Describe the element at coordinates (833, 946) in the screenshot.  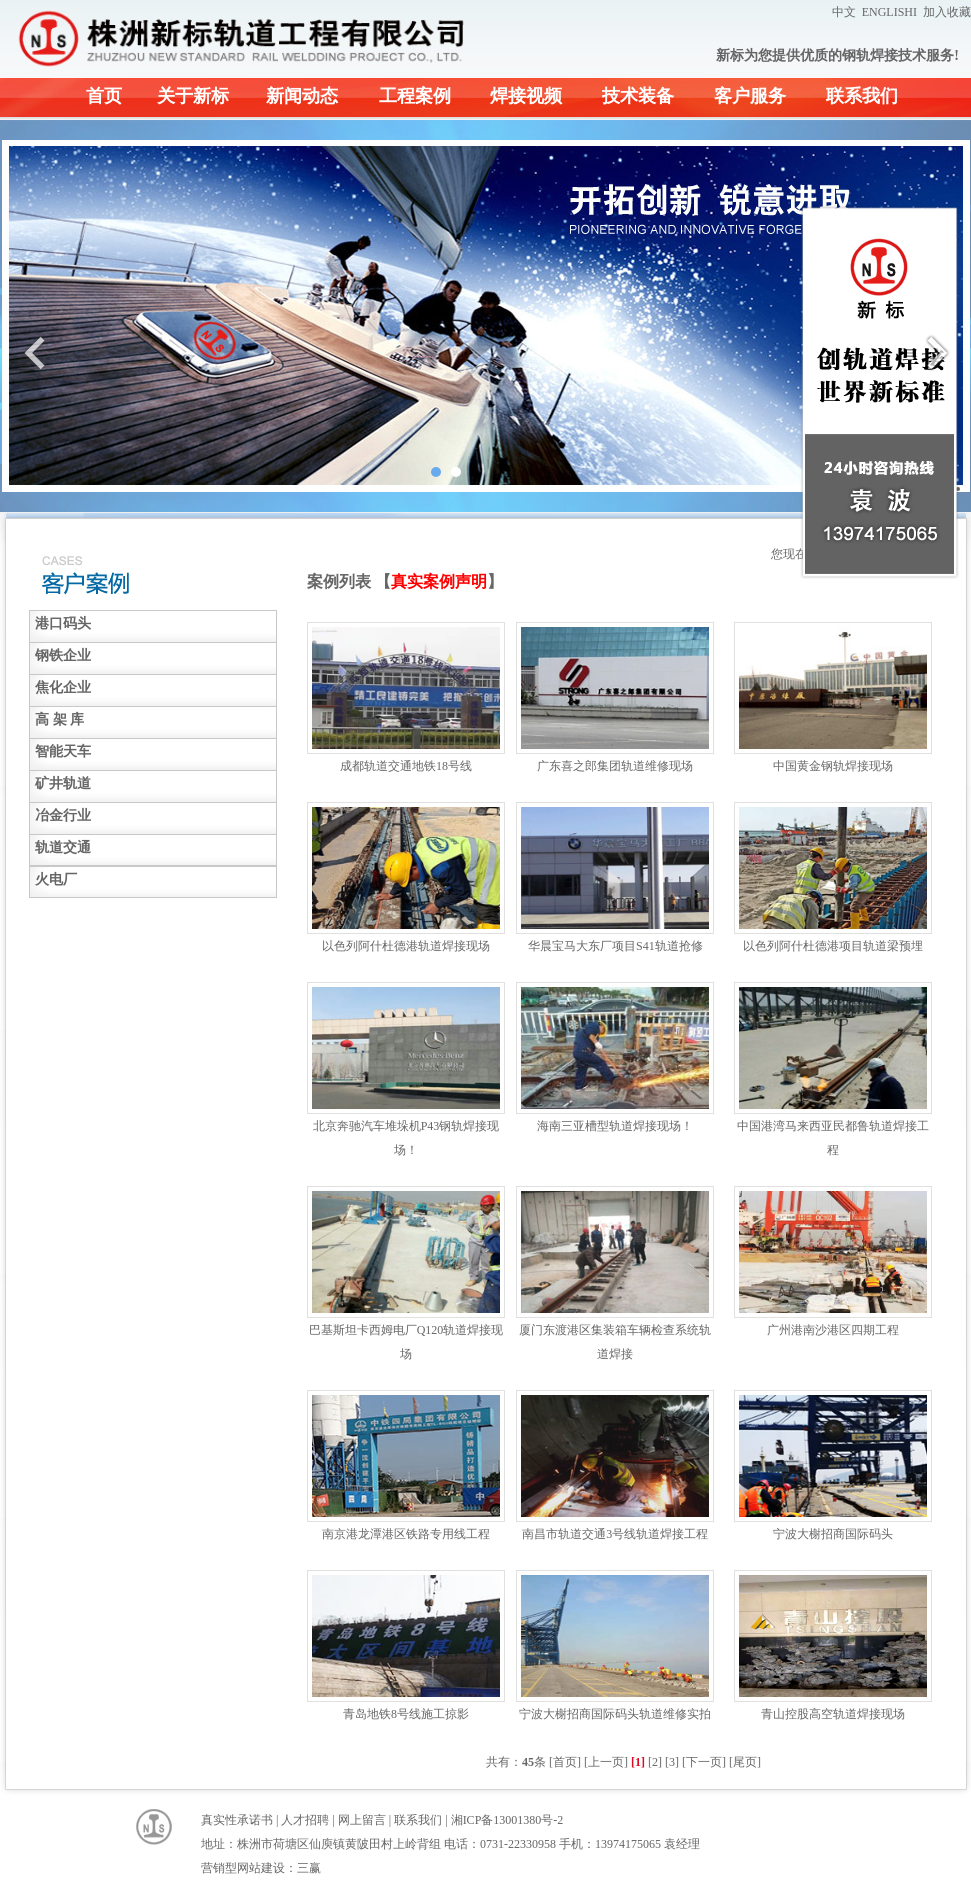
I see `以色列阿什杜德港项目轨道梁预埋` at that location.